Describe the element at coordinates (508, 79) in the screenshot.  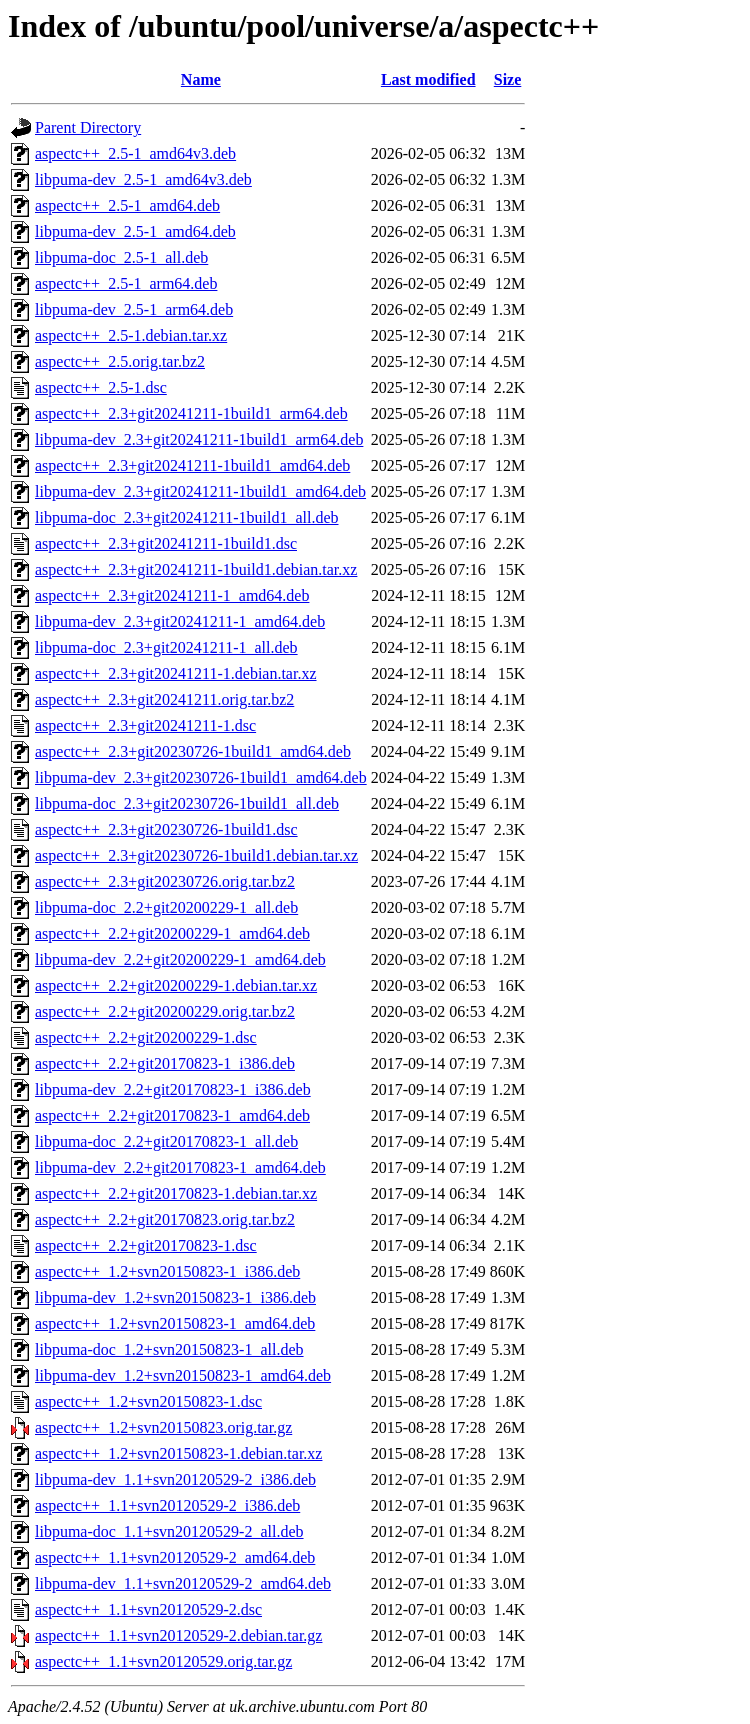
I see `Size` at that location.